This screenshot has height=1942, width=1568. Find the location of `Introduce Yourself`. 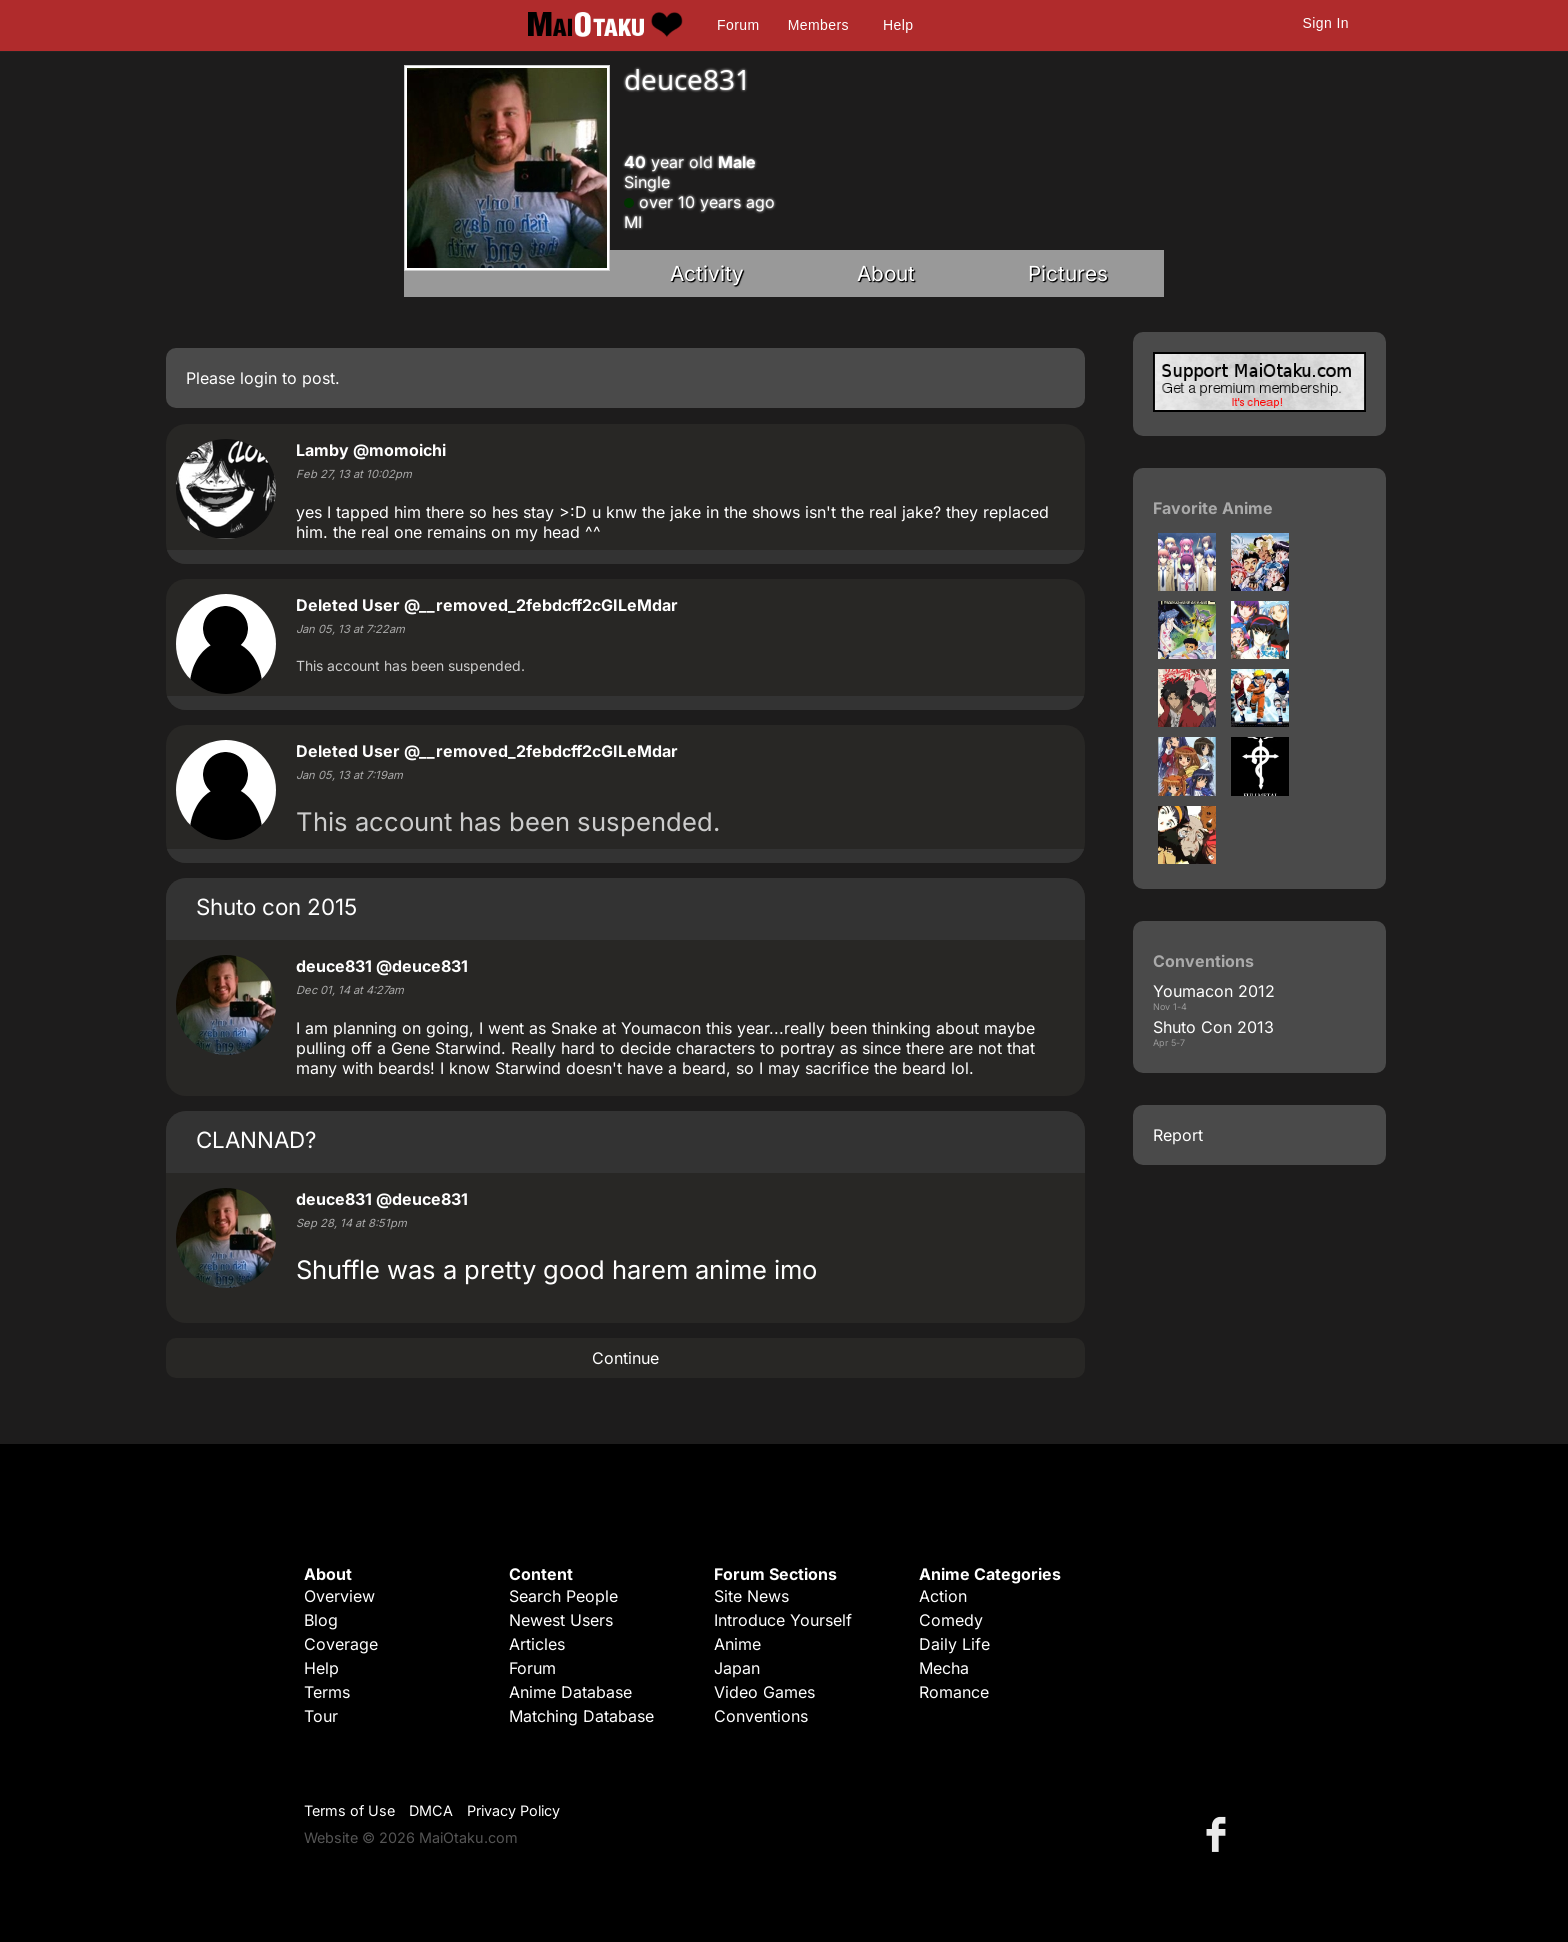

Introduce Yourself is located at coordinates (783, 1620).